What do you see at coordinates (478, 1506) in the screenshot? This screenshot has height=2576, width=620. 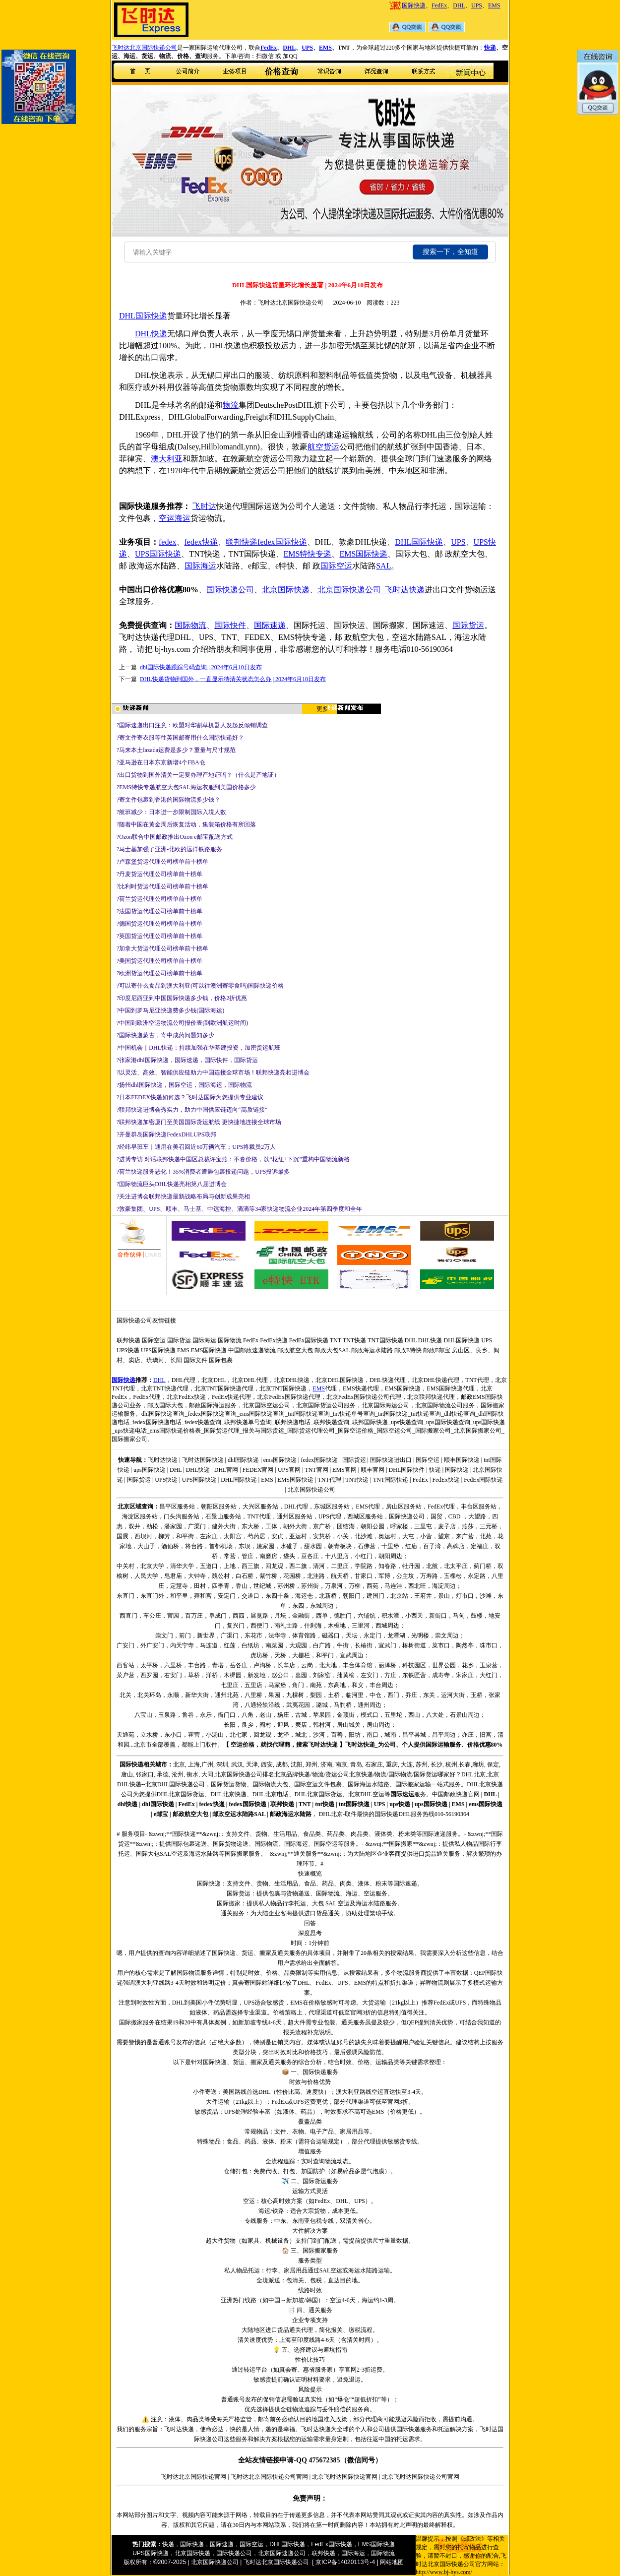 I see `丰台区服务站` at bounding box center [478, 1506].